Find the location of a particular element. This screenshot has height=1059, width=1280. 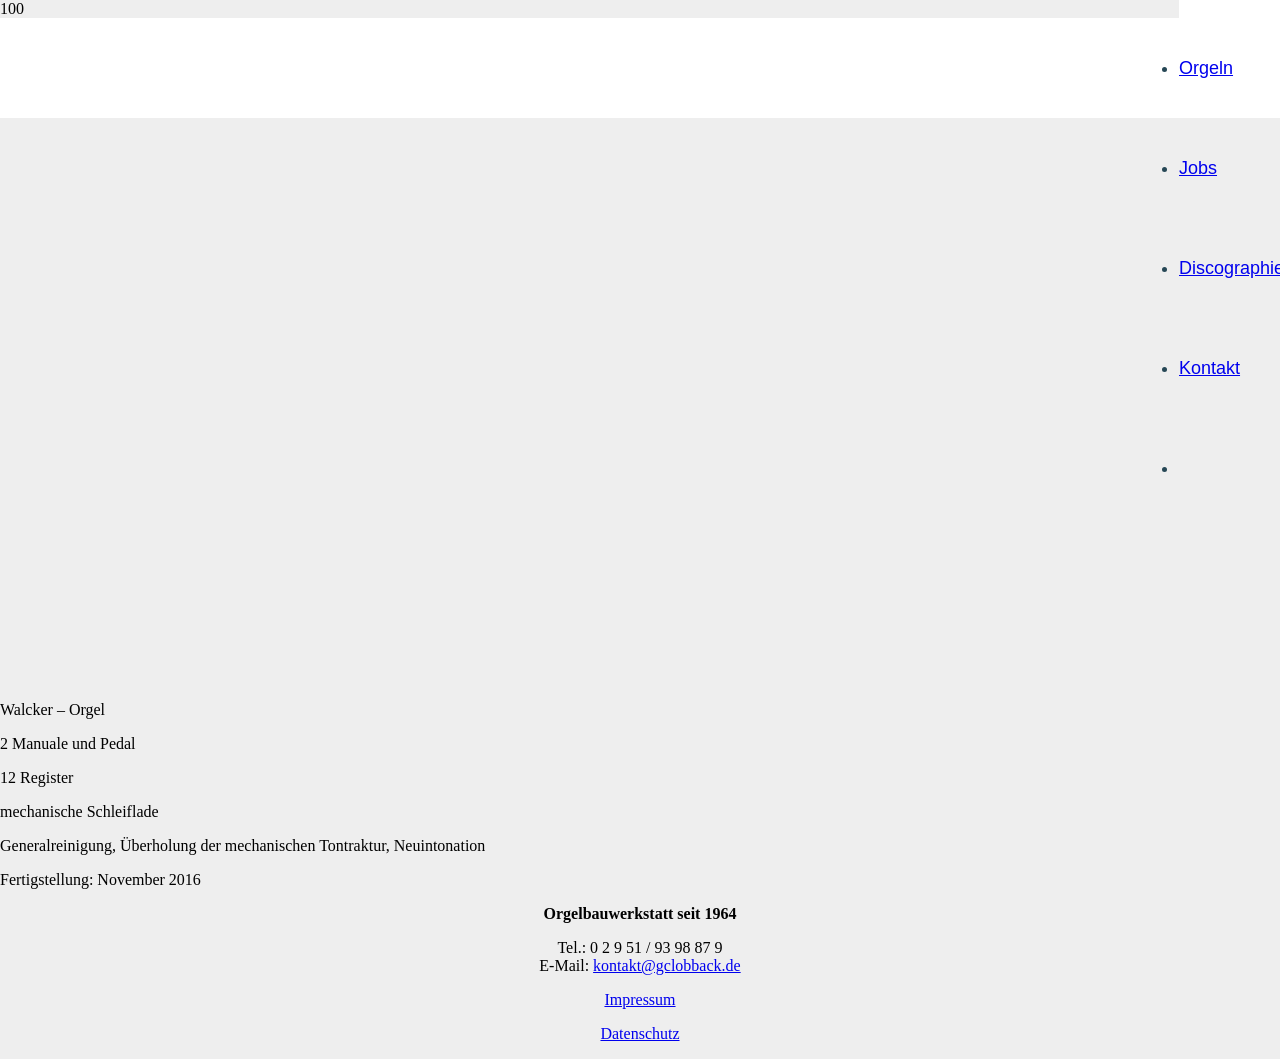

kontakt@gclobback.de is located at coordinates (667, 965).